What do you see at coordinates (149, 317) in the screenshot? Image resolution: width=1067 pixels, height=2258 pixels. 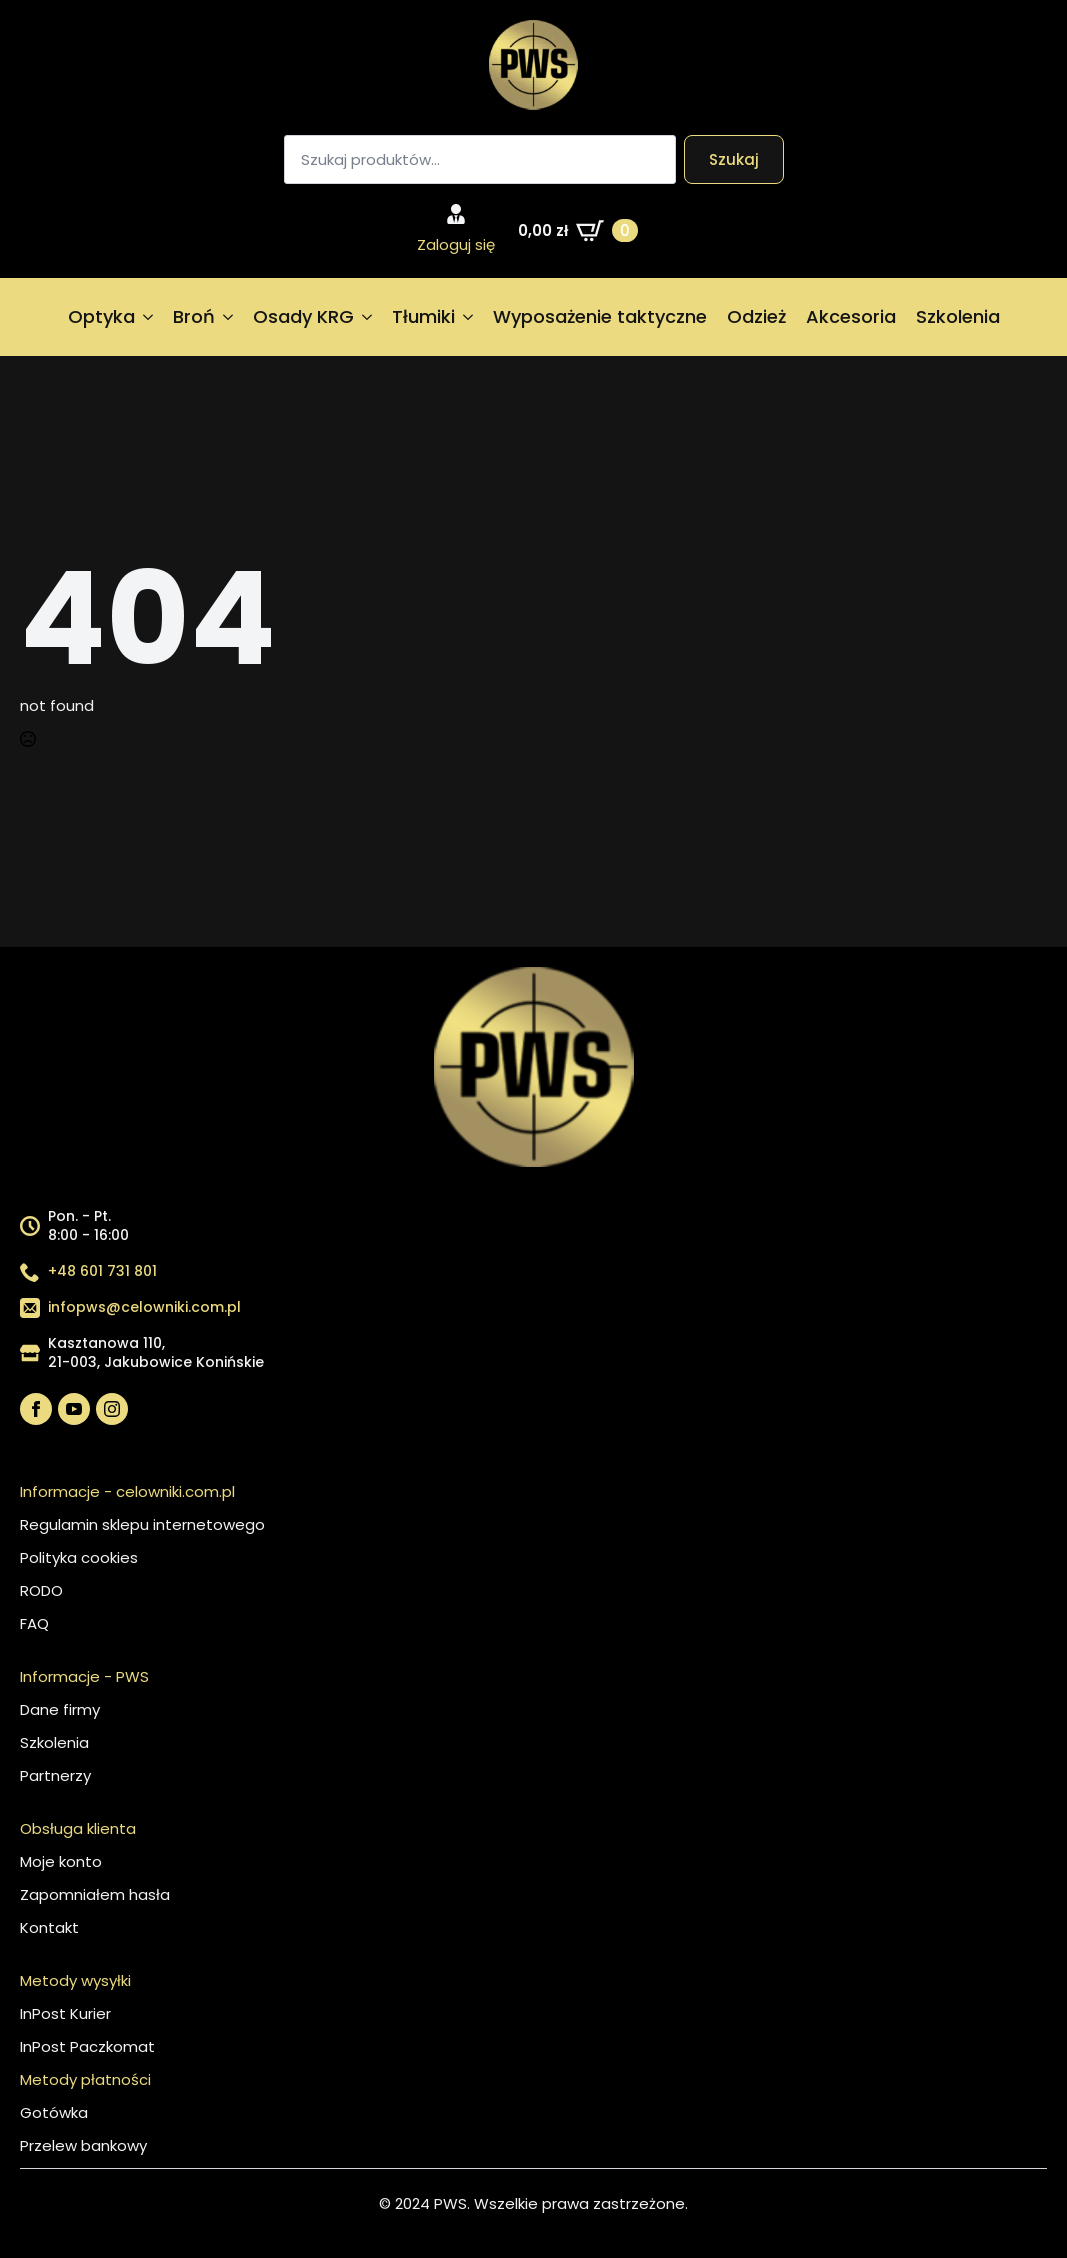 I see `[Optyka Submenu]` at bounding box center [149, 317].